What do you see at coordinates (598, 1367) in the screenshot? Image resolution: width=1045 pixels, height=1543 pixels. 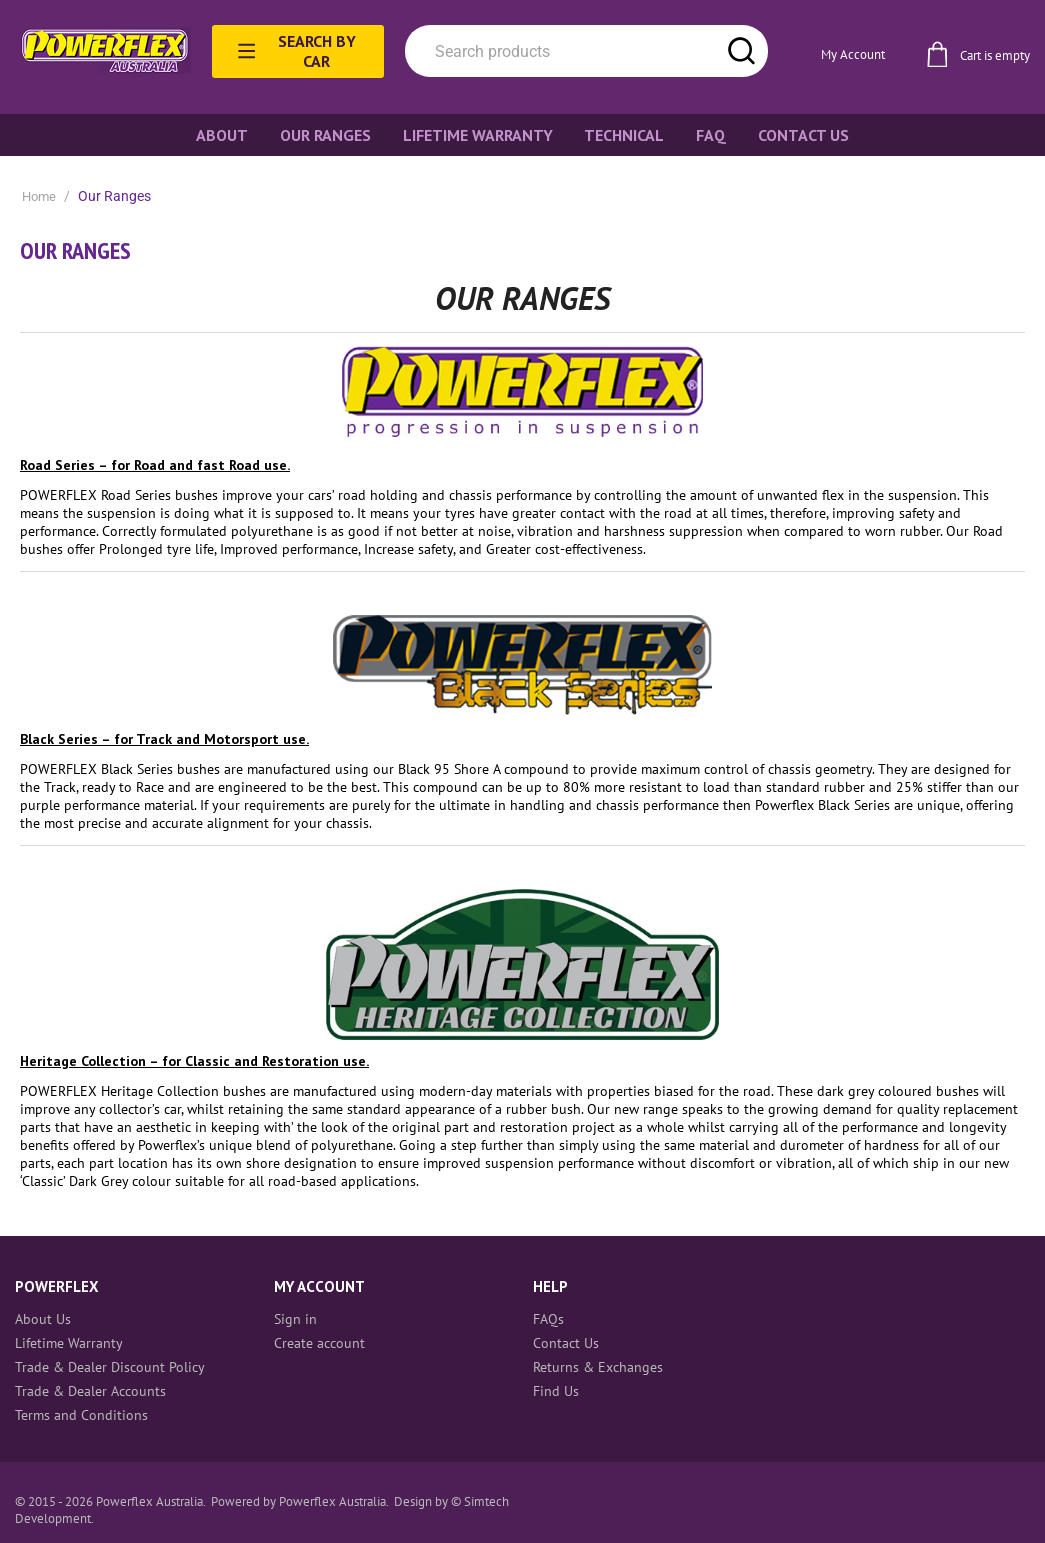 I see `Returns & Exchanges` at bounding box center [598, 1367].